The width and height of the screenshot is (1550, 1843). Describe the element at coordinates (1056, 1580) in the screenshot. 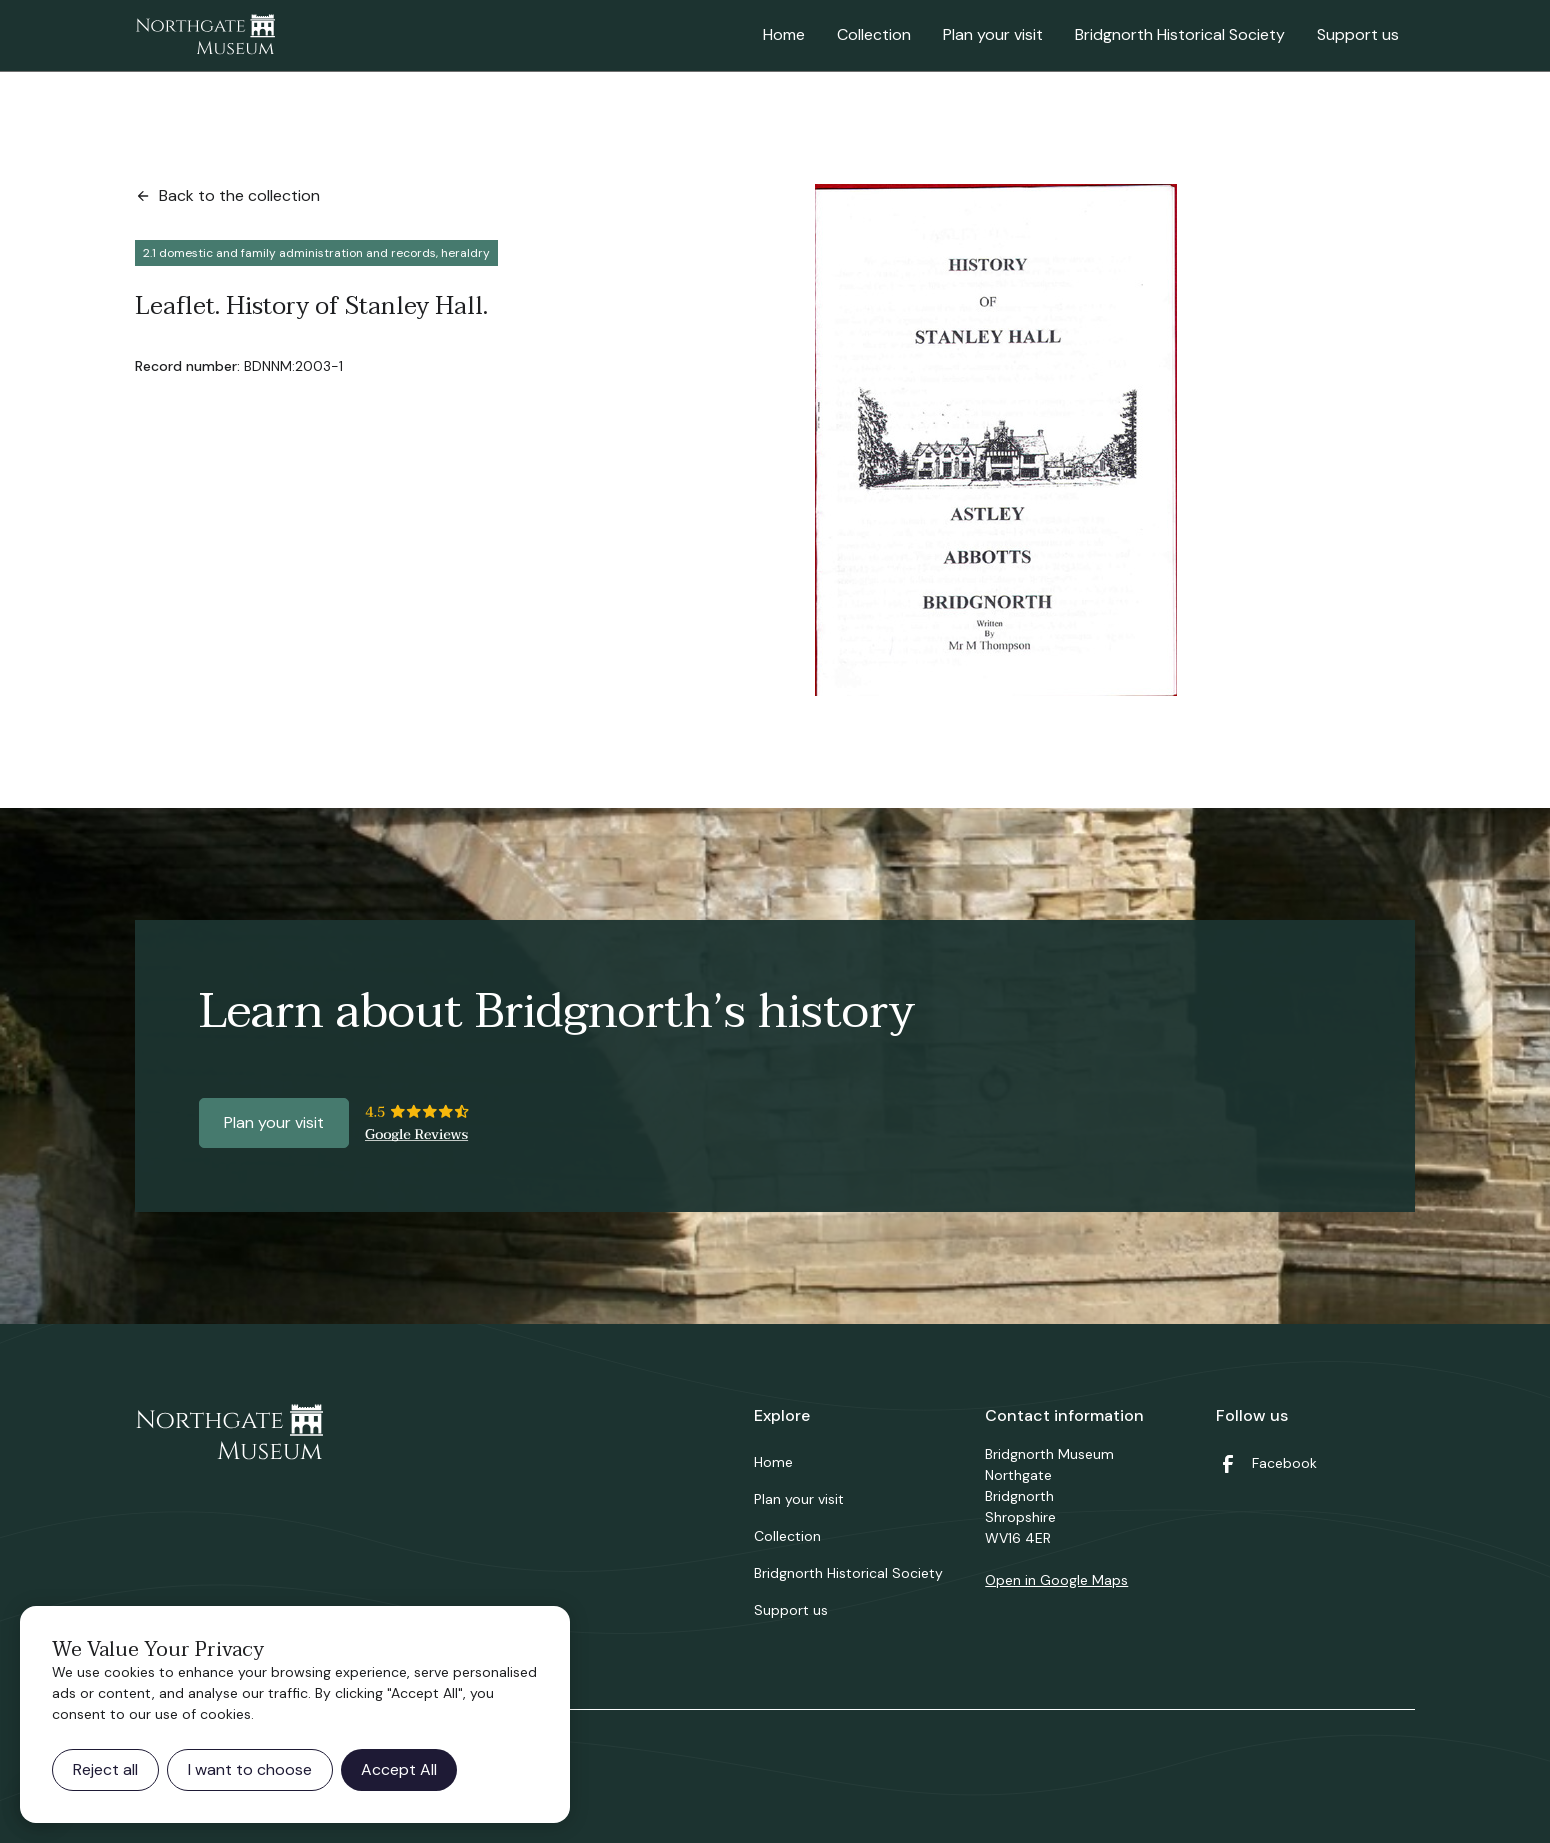

I see `Open in Google Maps` at that location.